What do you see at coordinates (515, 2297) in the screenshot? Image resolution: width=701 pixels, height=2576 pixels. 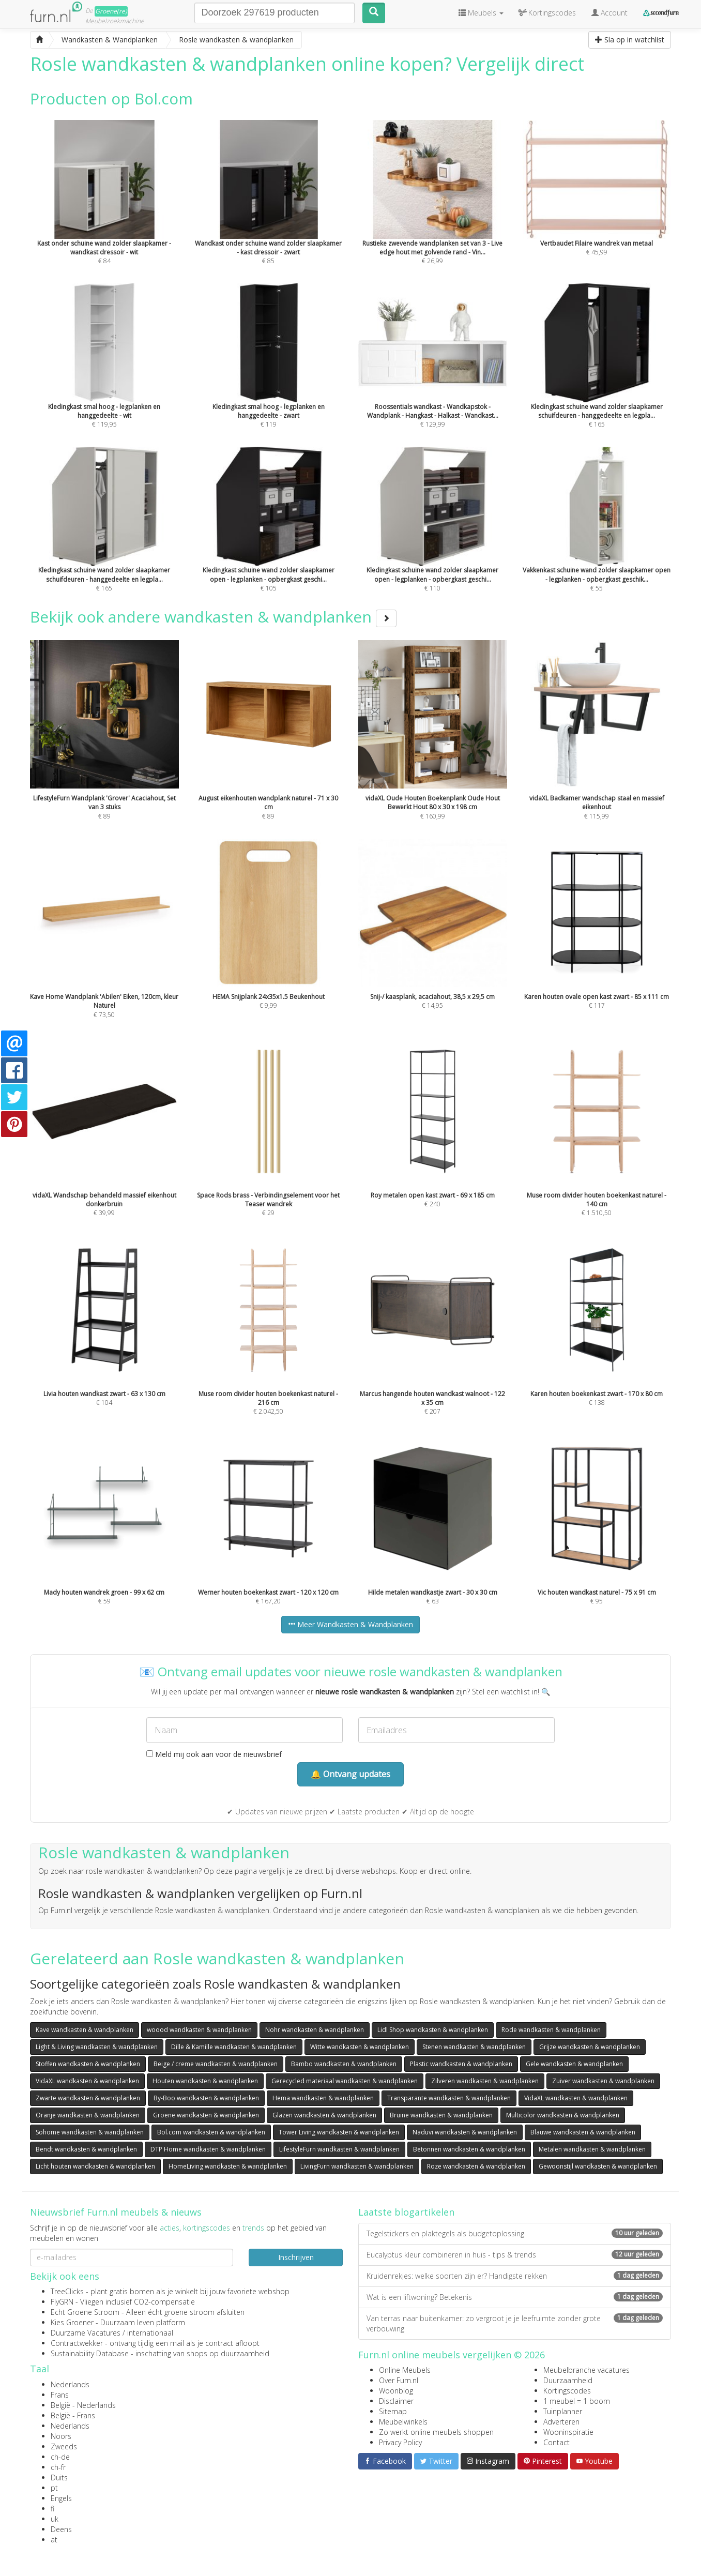 I see `Wat is een liftwoning? Betekenis` at bounding box center [515, 2297].